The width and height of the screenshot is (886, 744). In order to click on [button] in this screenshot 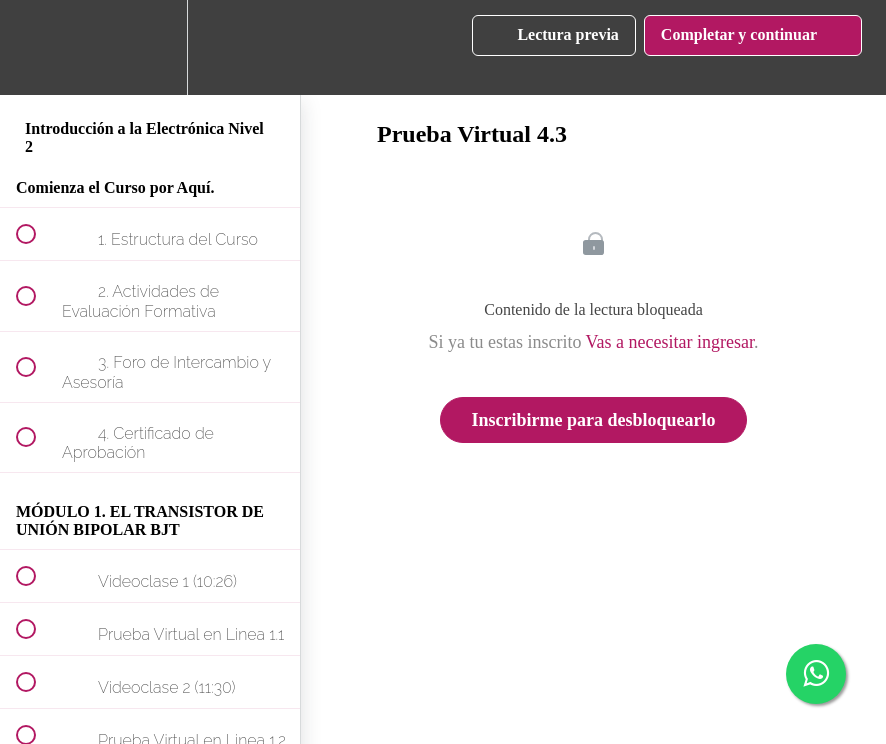, I will do `click(37, 47)`.